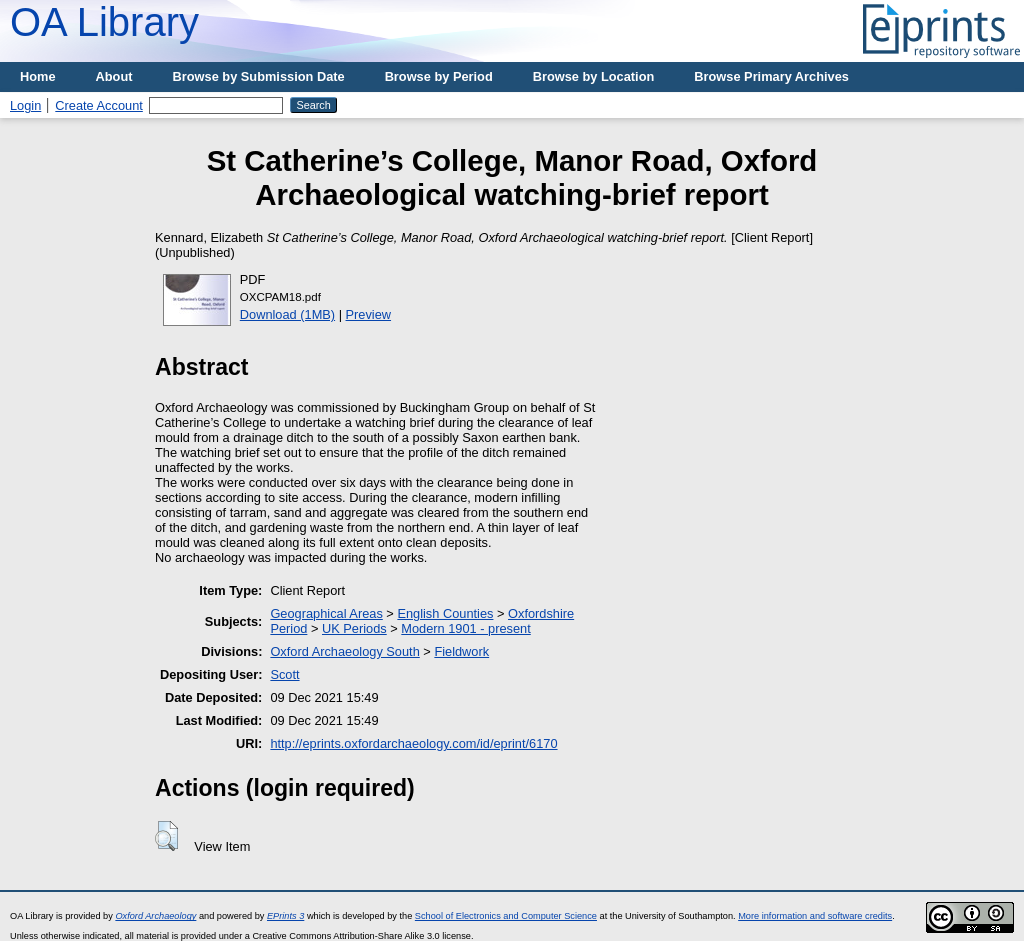  I want to click on Browse Primary Archives, so click(771, 76).